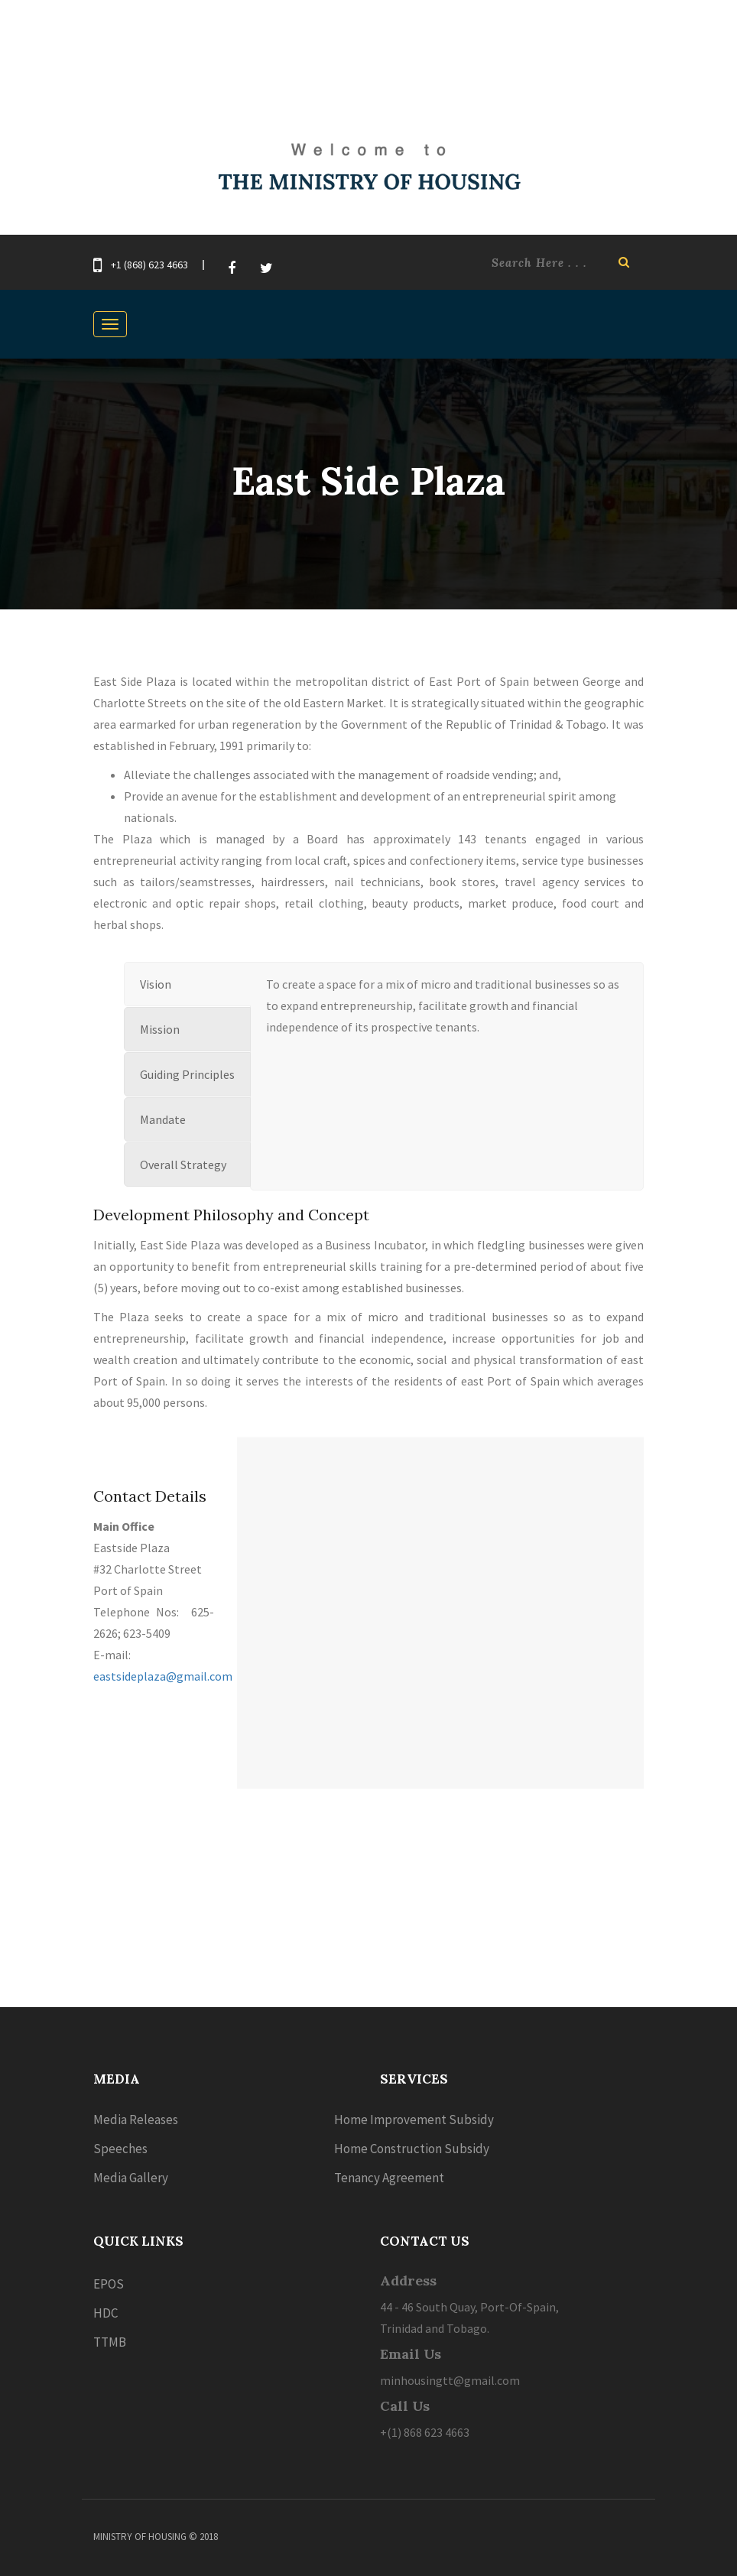 Image resolution: width=737 pixels, height=2576 pixels. I want to click on EPOS, so click(108, 2284).